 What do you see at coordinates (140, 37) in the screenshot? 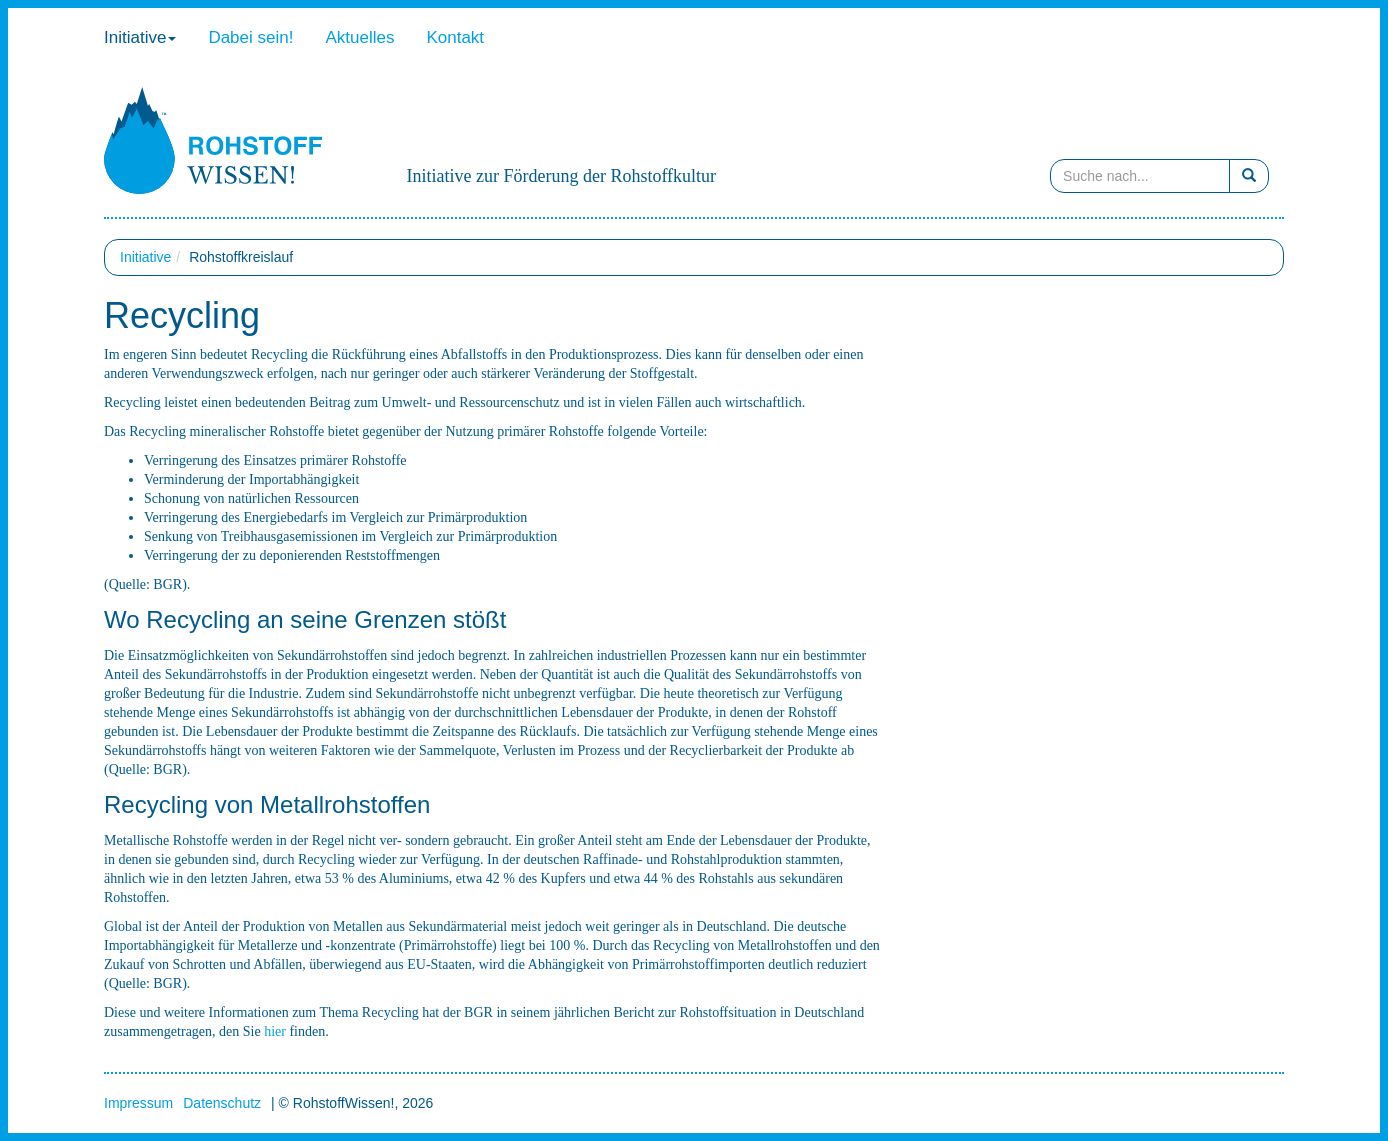
I see `Initiative` at bounding box center [140, 37].